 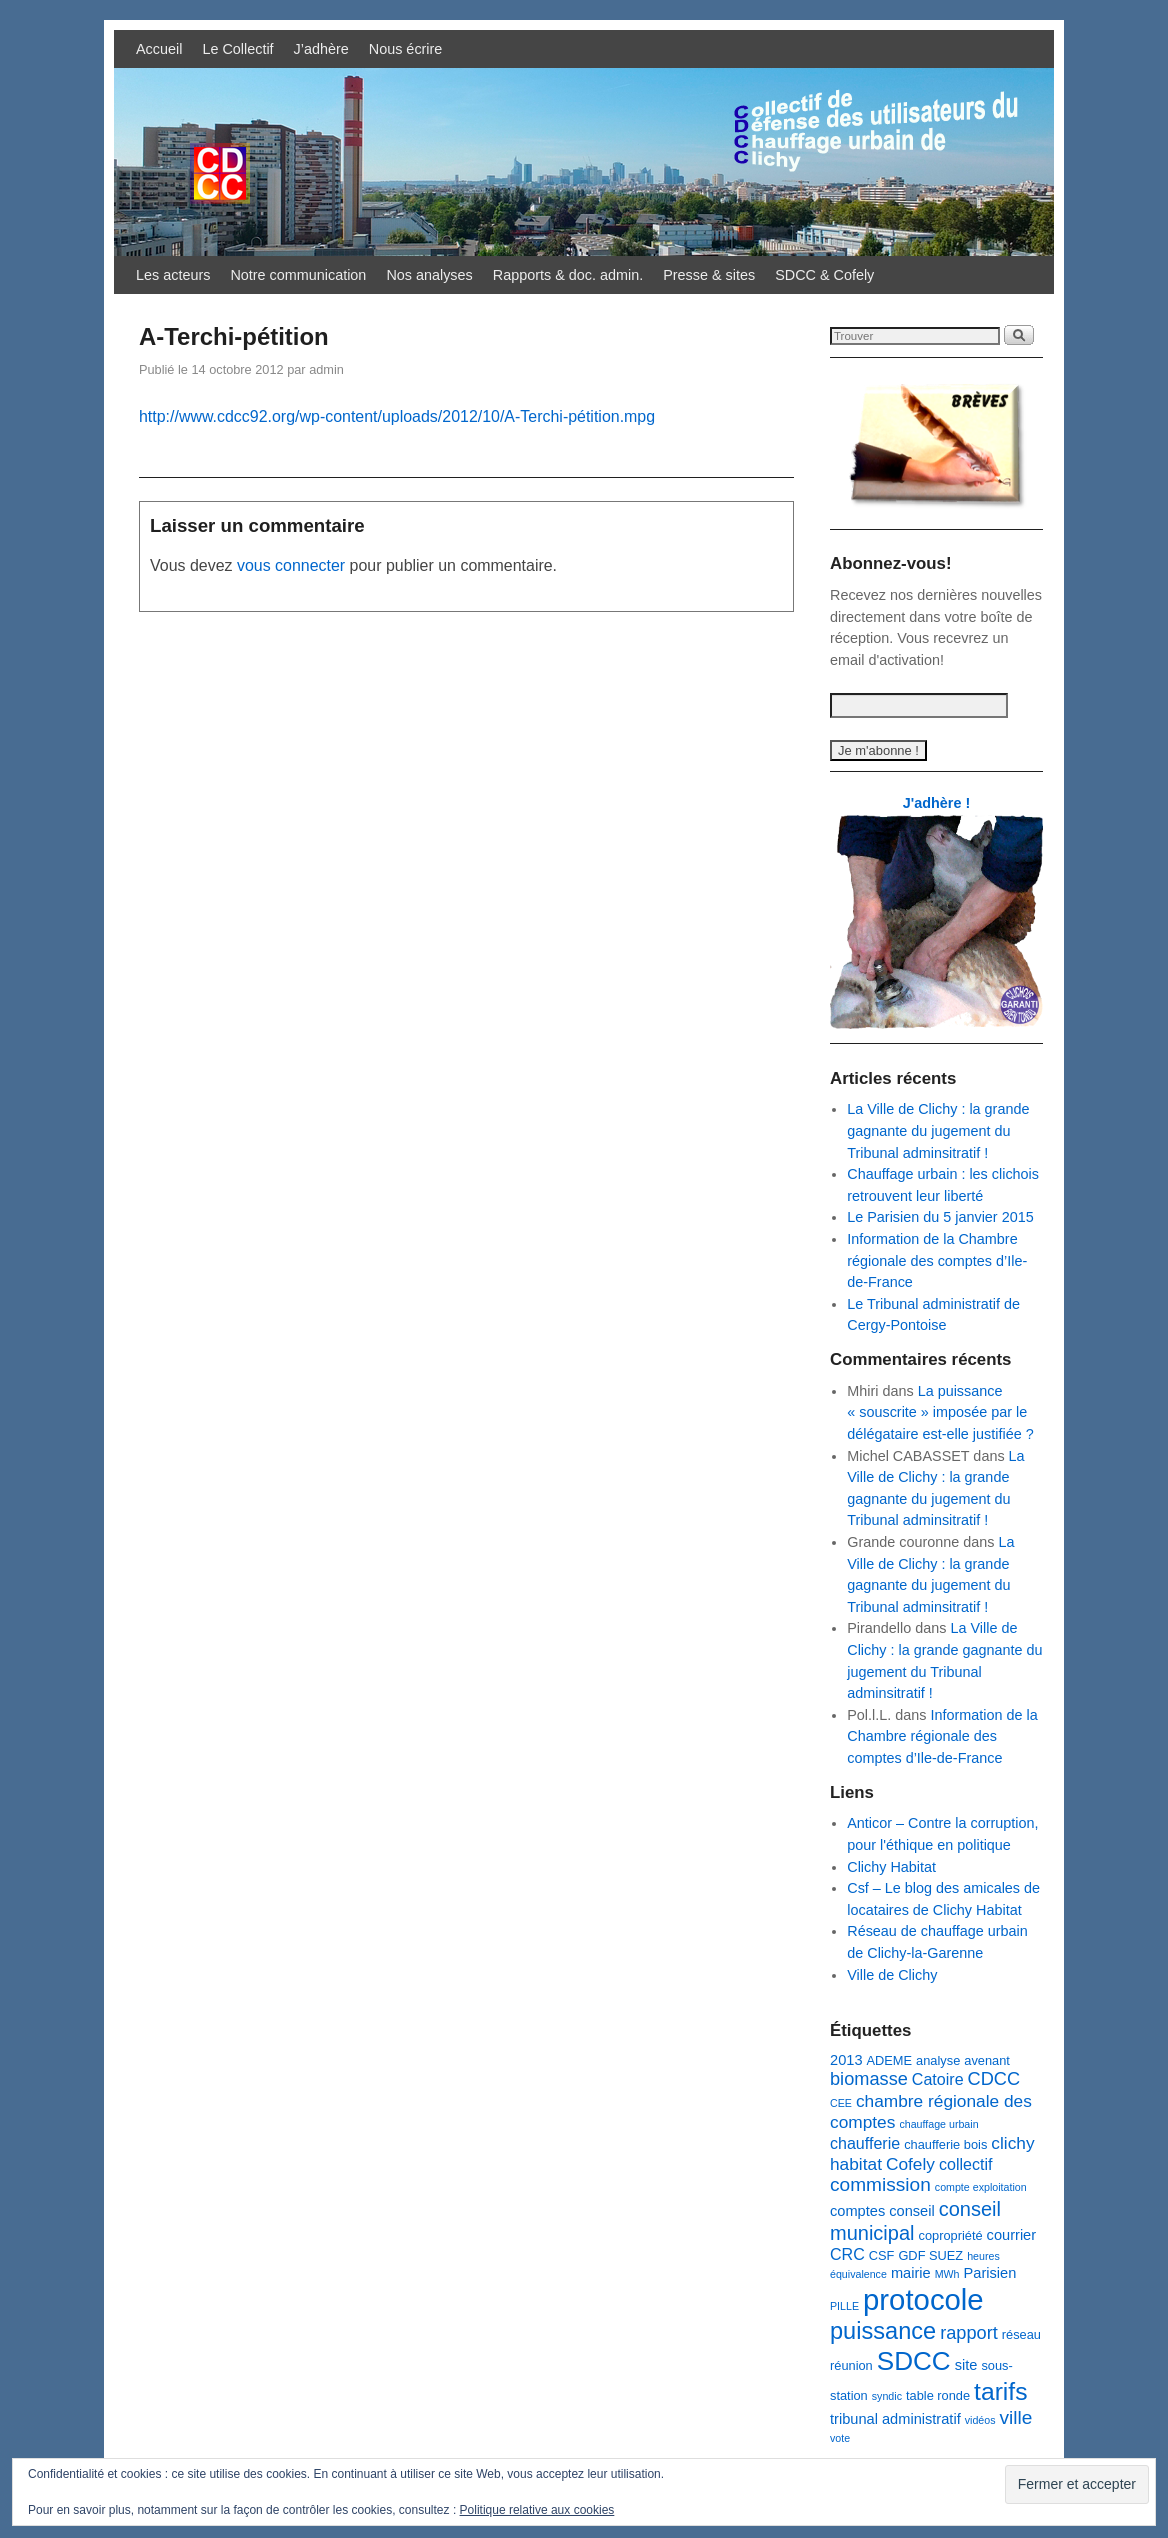 What do you see at coordinates (1016, 2417) in the screenshot?
I see `ville [ville (8 éléments)]` at bounding box center [1016, 2417].